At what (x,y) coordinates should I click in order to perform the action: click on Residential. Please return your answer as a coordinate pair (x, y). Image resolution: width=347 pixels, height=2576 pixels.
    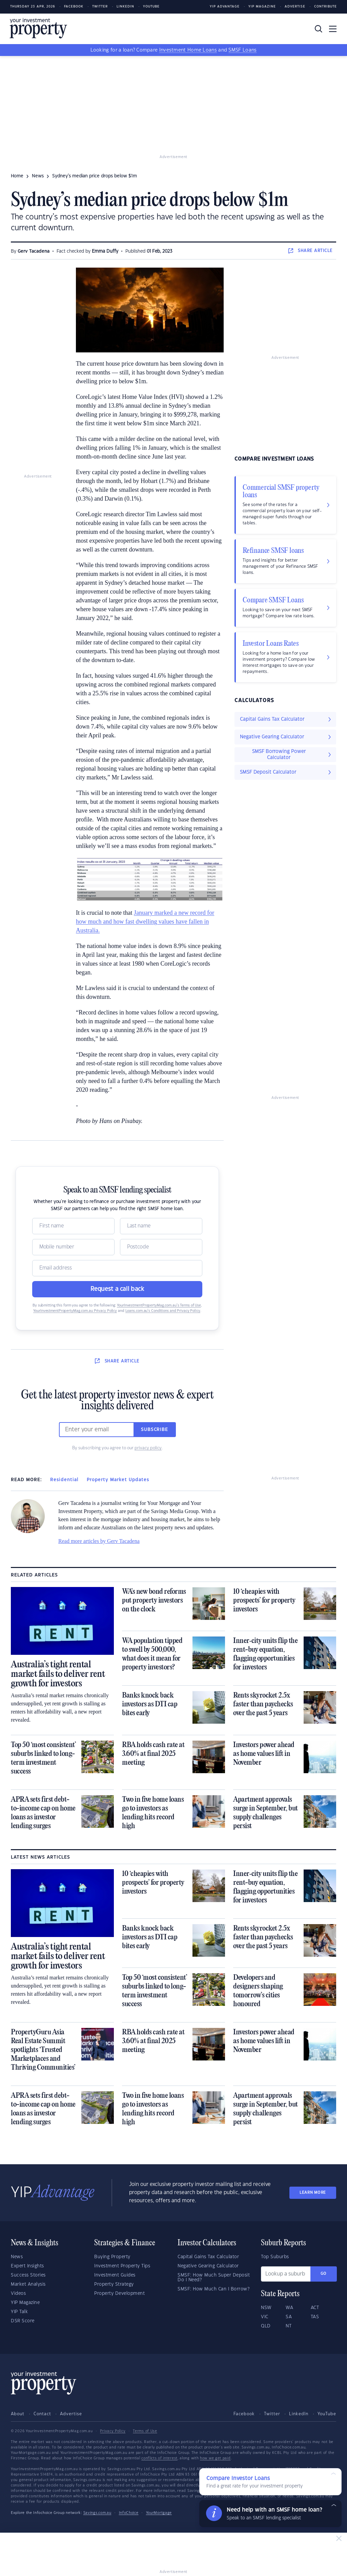
    Looking at the image, I should click on (64, 1480).